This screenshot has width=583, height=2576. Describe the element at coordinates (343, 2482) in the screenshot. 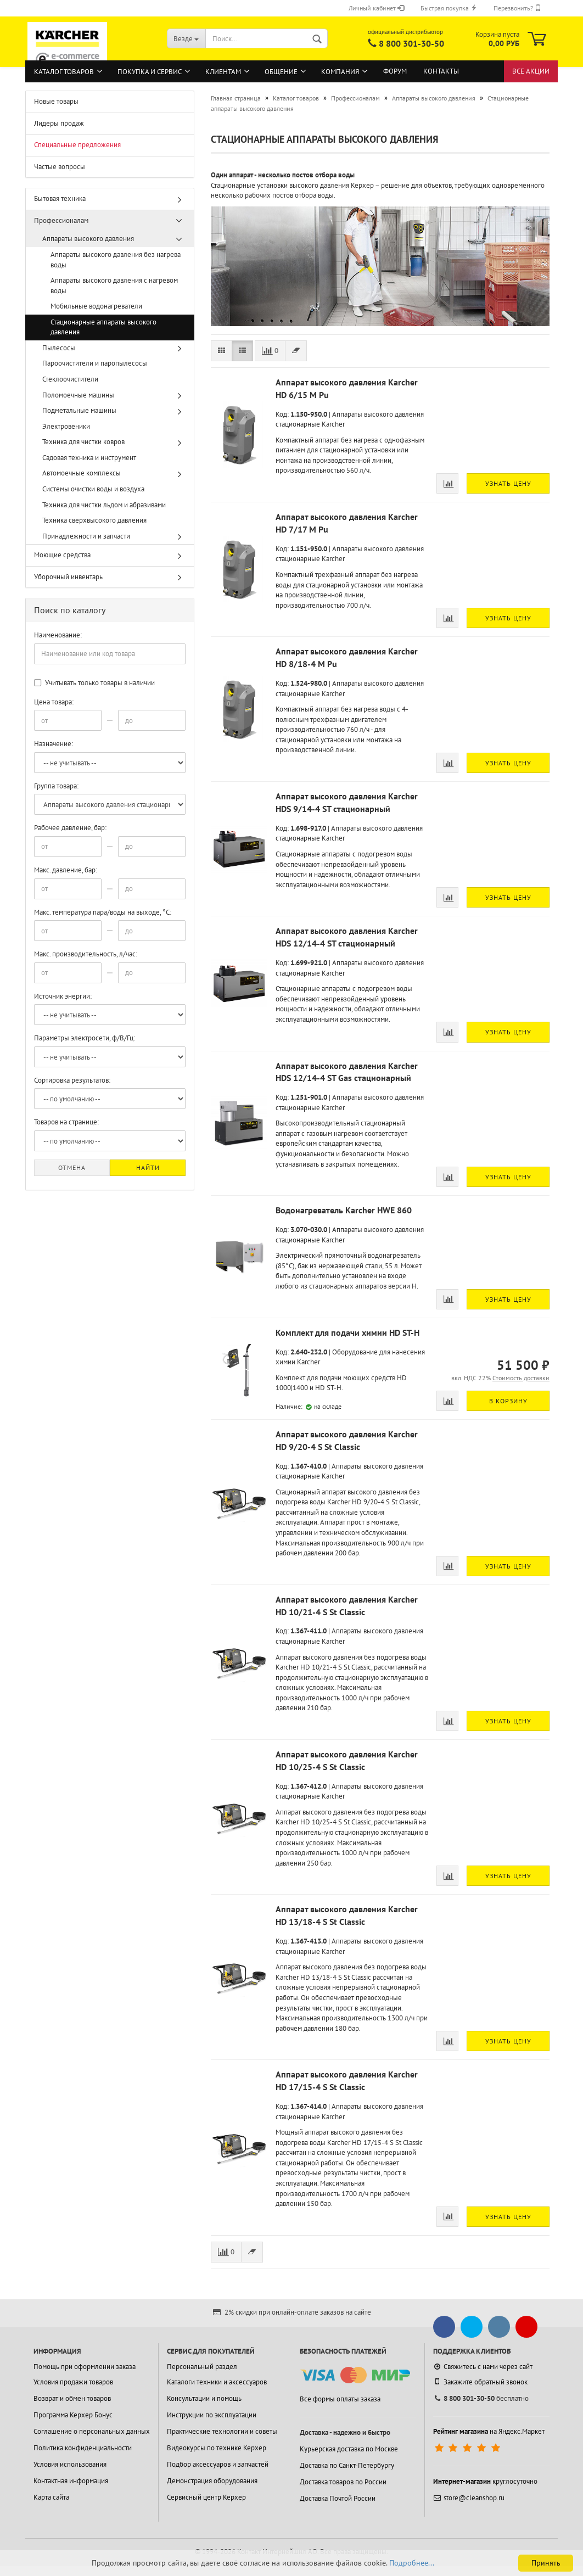

I see `Доставка товаров по России` at that location.